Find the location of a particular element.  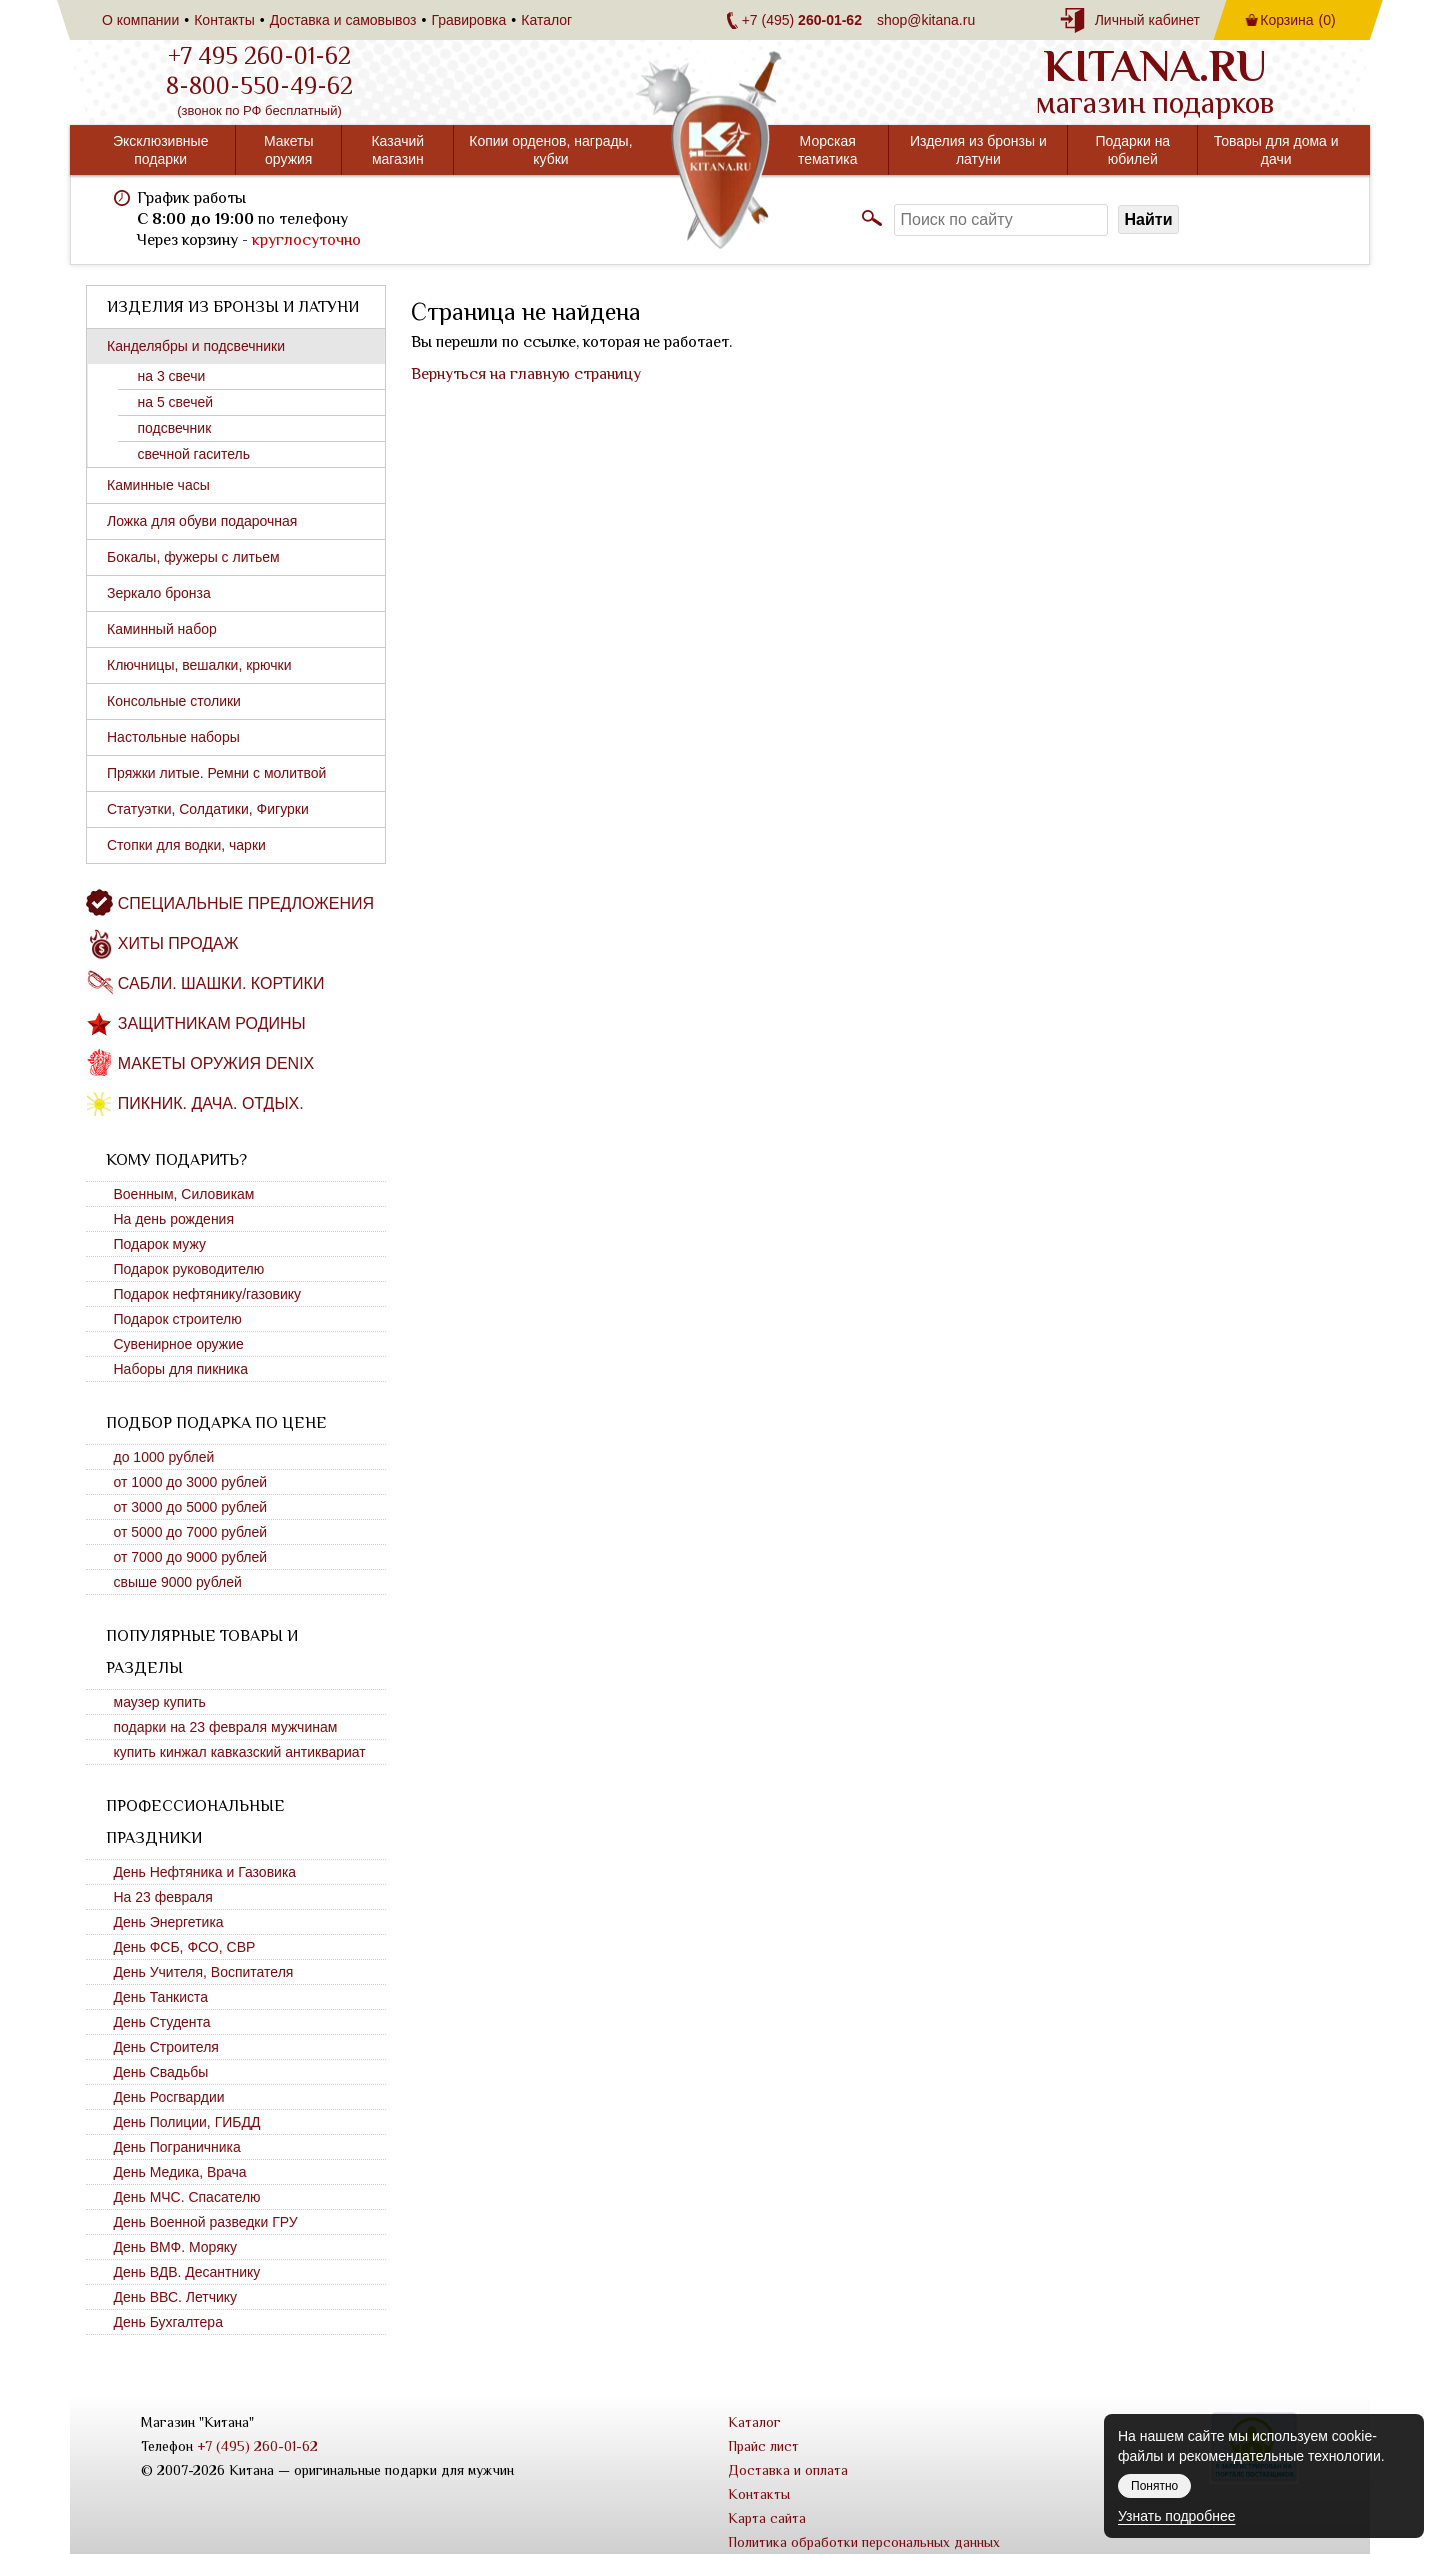

Понятно is located at coordinates (1154, 2486).